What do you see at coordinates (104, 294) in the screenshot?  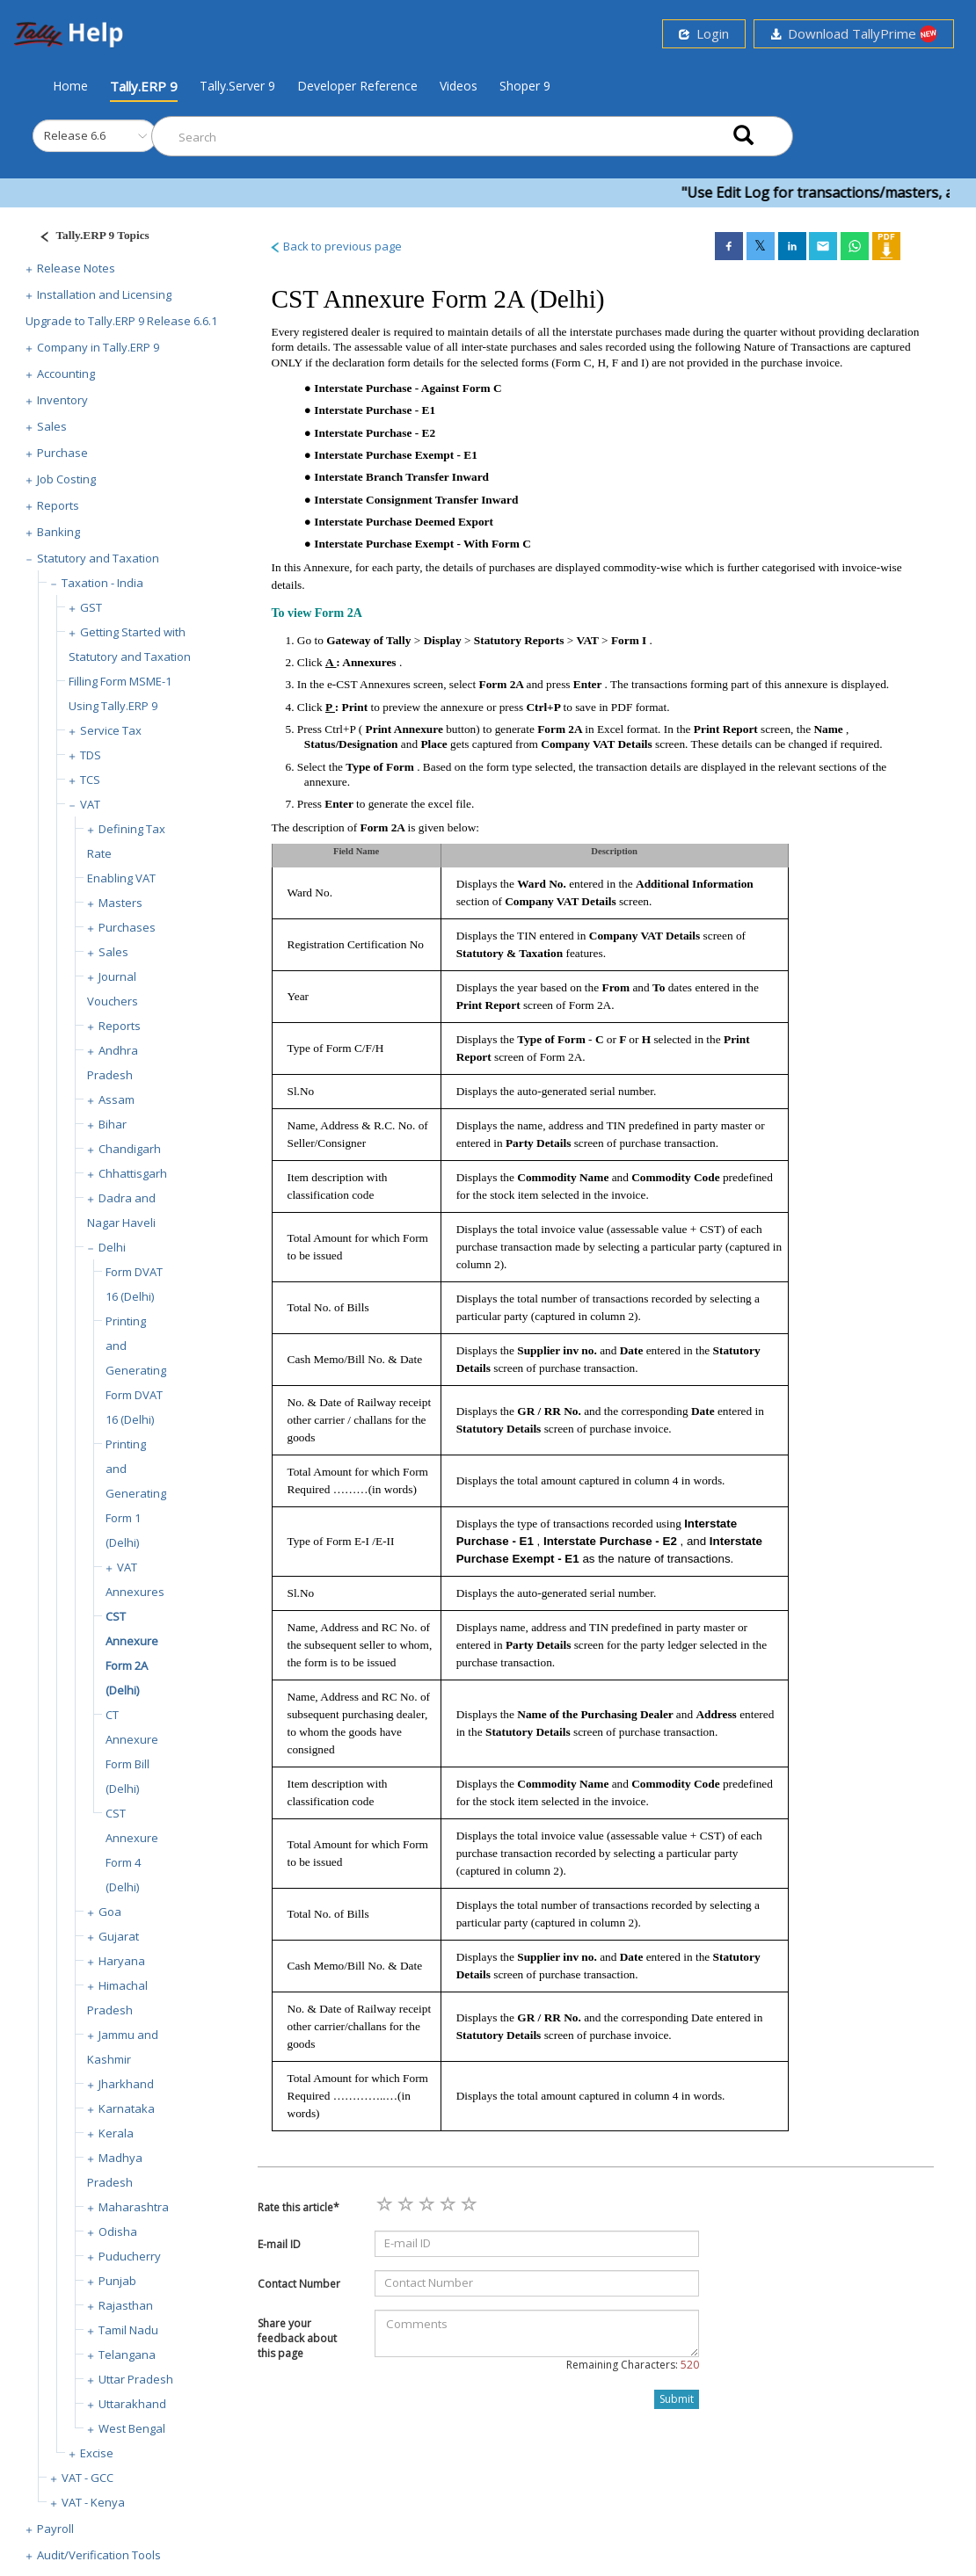 I see `Installation and Licensing` at bounding box center [104, 294].